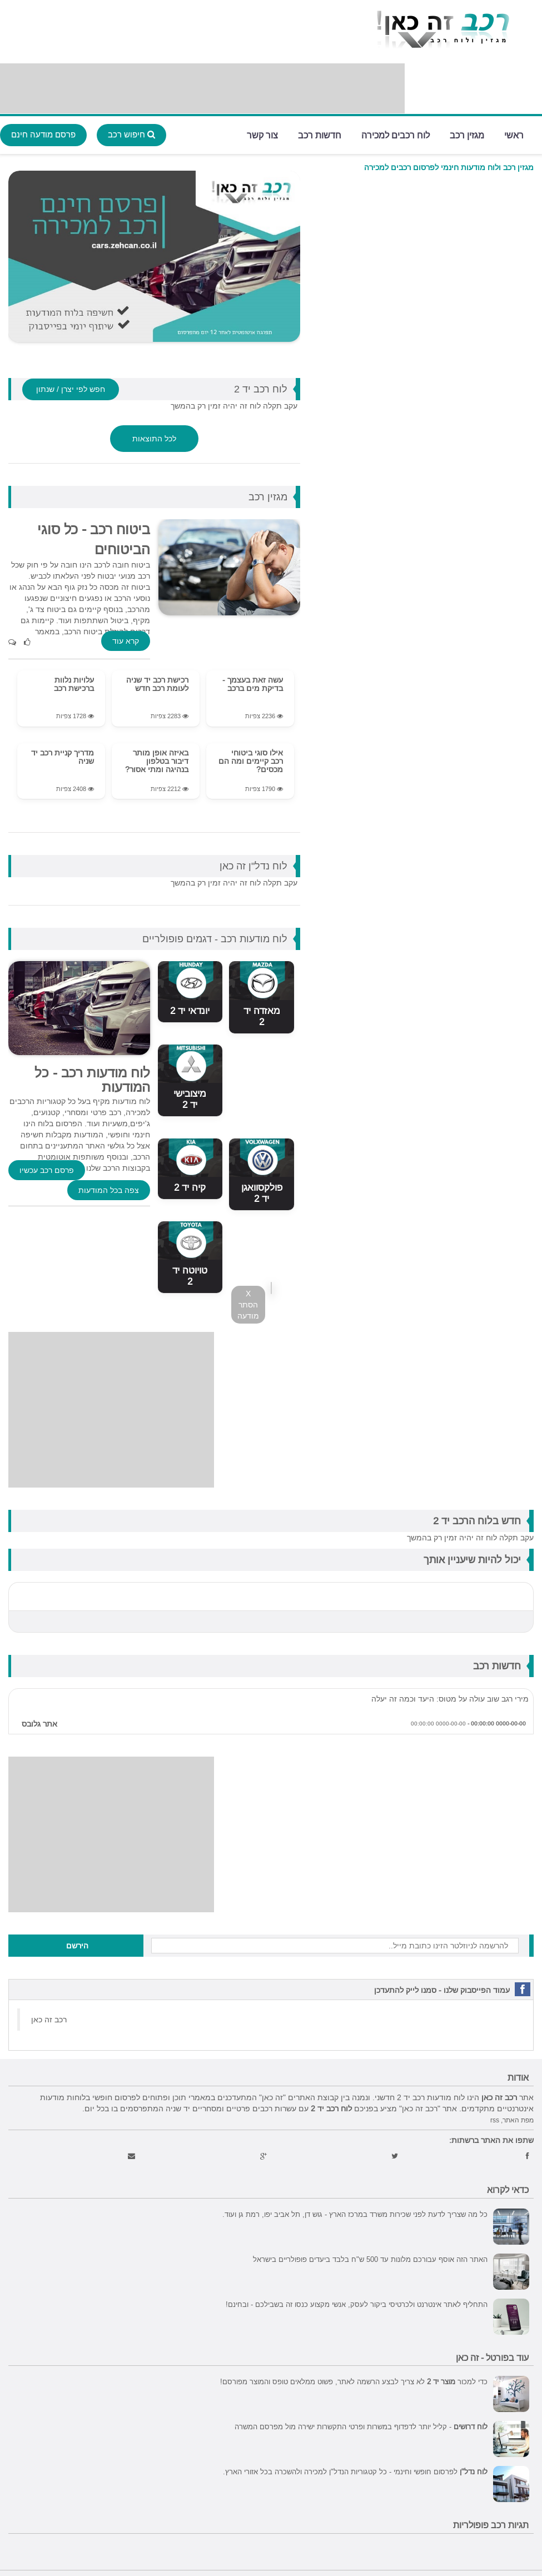 The height and width of the screenshot is (2576, 542). I want to click on כל מה שצריך לדעת לפני שכירות משרד במרכז הארץ - גוש דן, תל אביב יפו, רמת גן ועוד., so click(355, 2214).